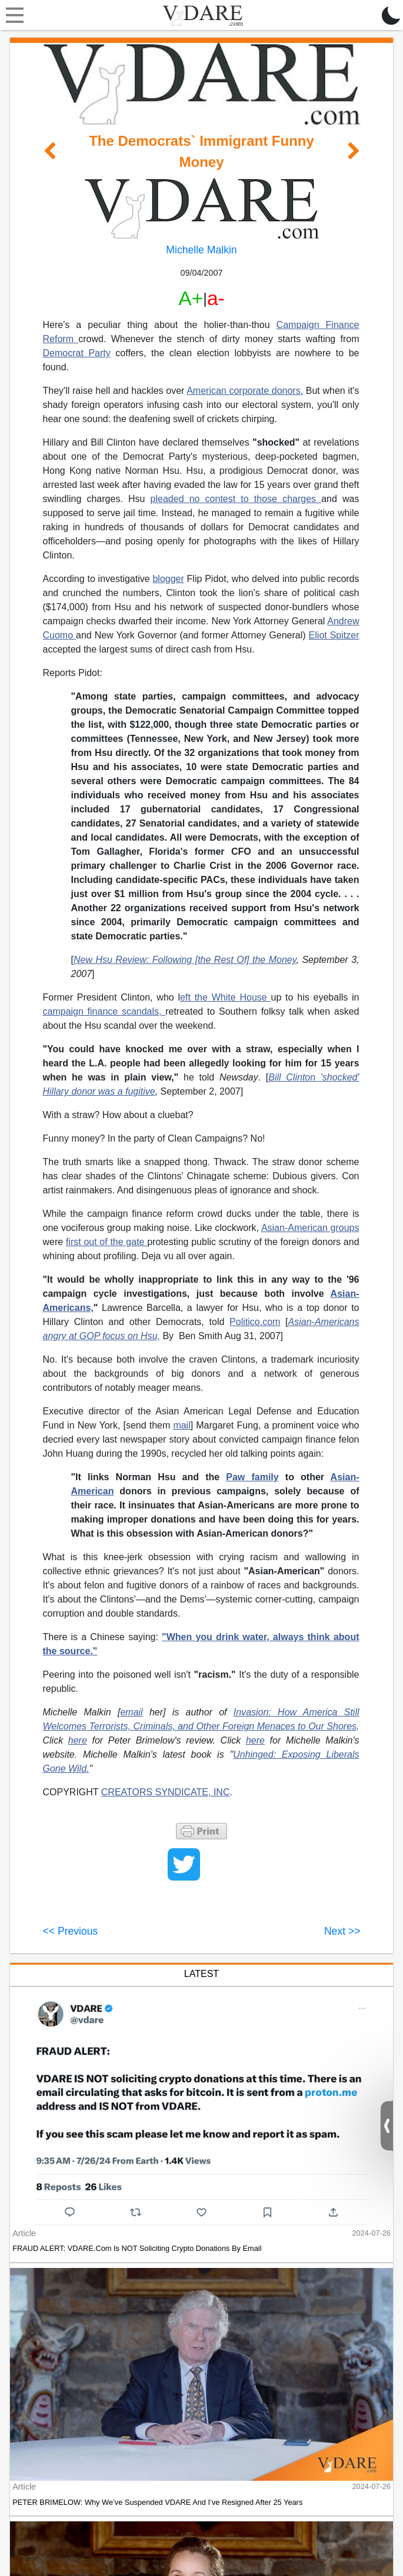 The image size is (403, 2576). Describe the element at coordinates (225, 997) in the screenshot. I see `eft the White House` at that location.